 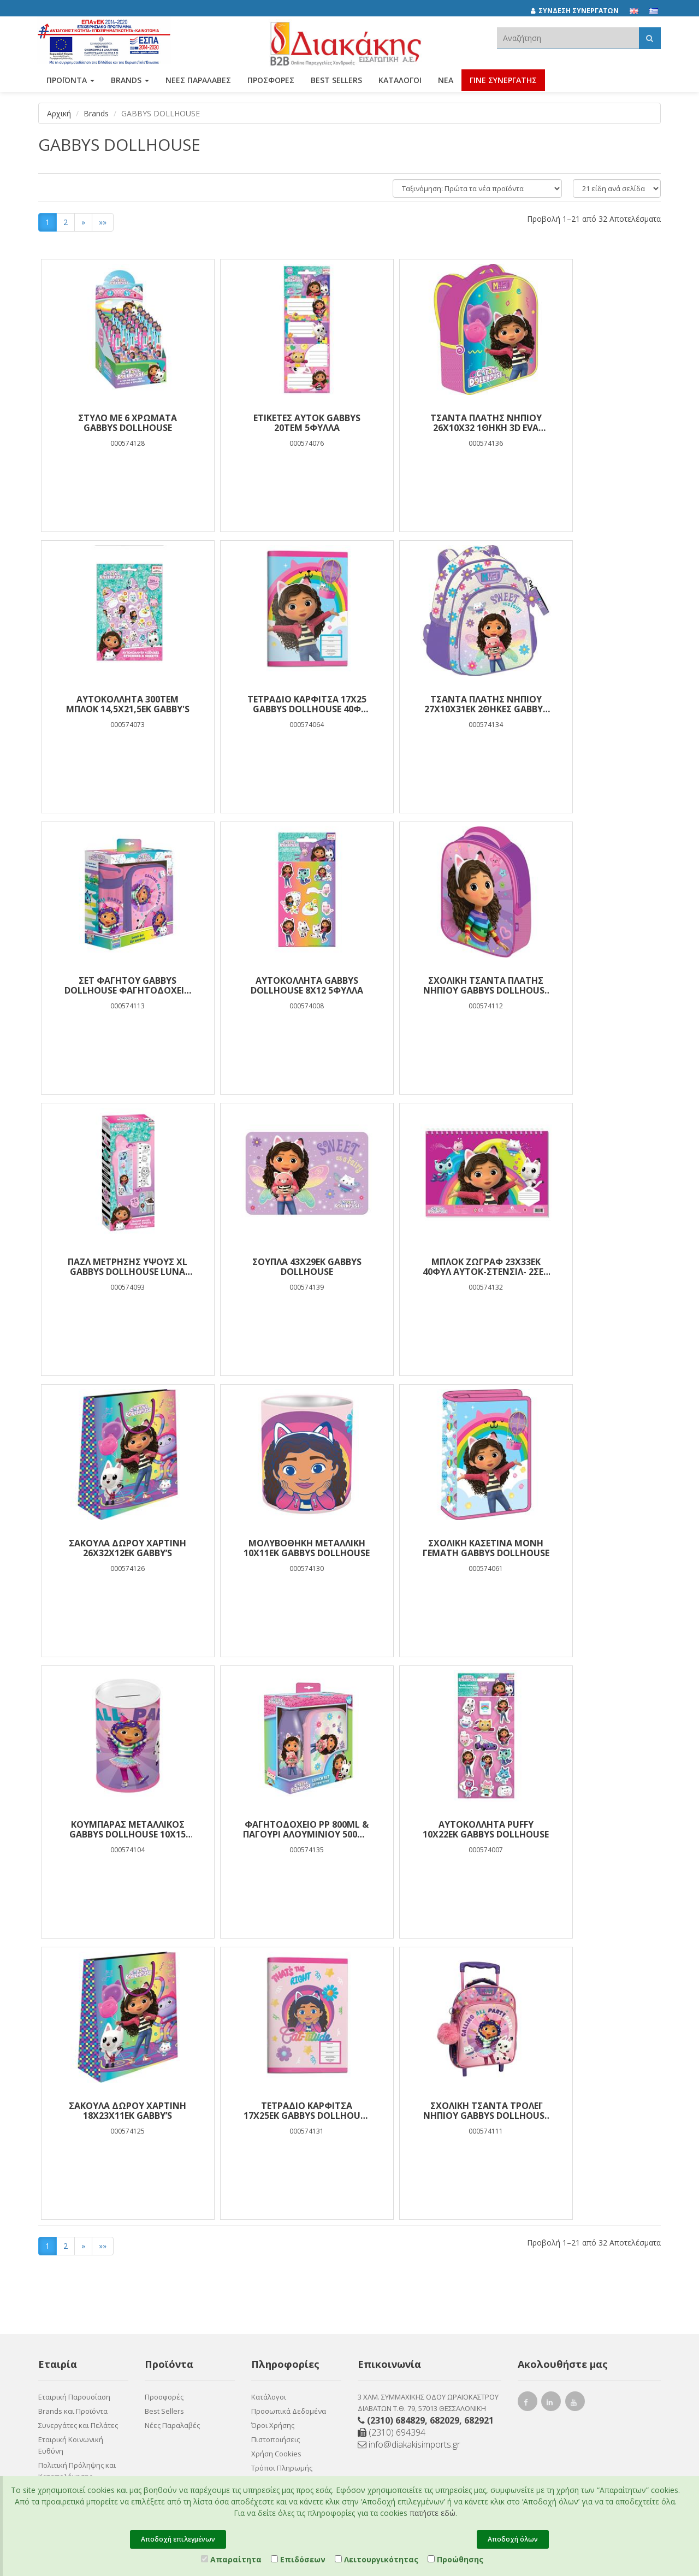 I want to click on ΤΕΤΡΑΔΙΟ ΚΑΡΦΙΤΣΑ 17Χ25 GABBYS DOLLHOUSE 40Φ 2ΣΧ., so click(x=116, y=704).